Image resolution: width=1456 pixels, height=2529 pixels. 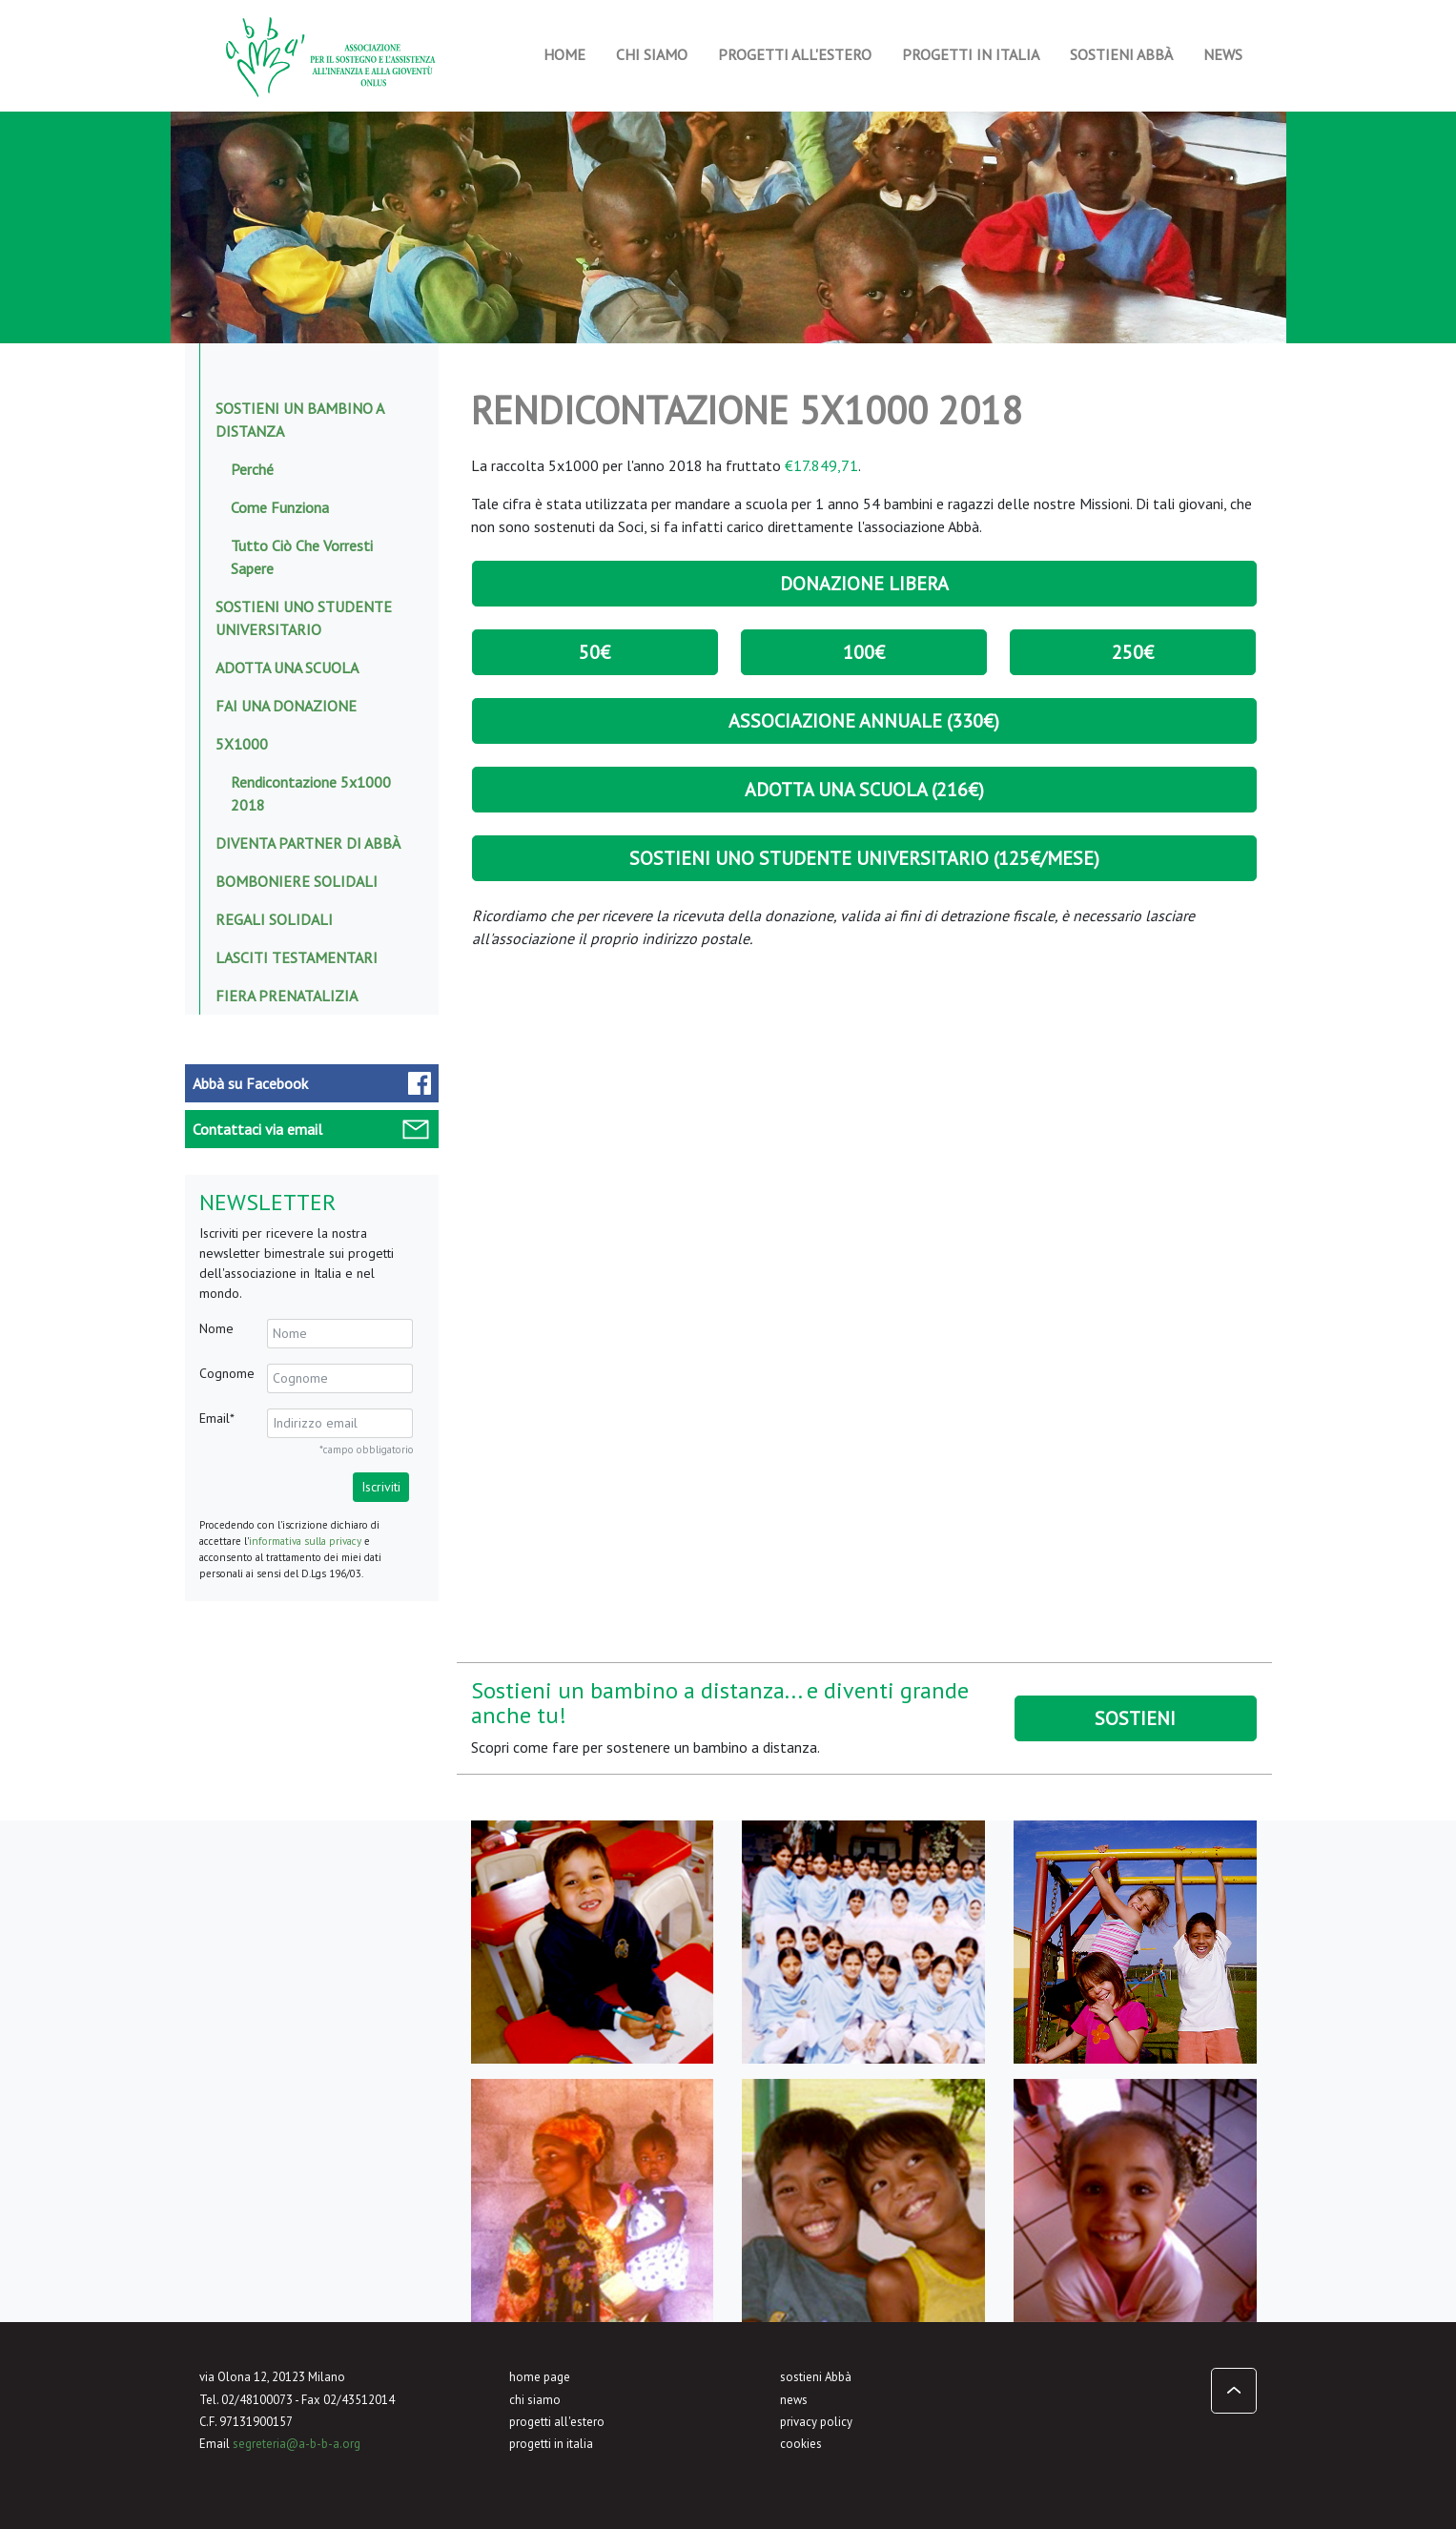 I want to click on Fai una donazione, so click(x=286, y=705).